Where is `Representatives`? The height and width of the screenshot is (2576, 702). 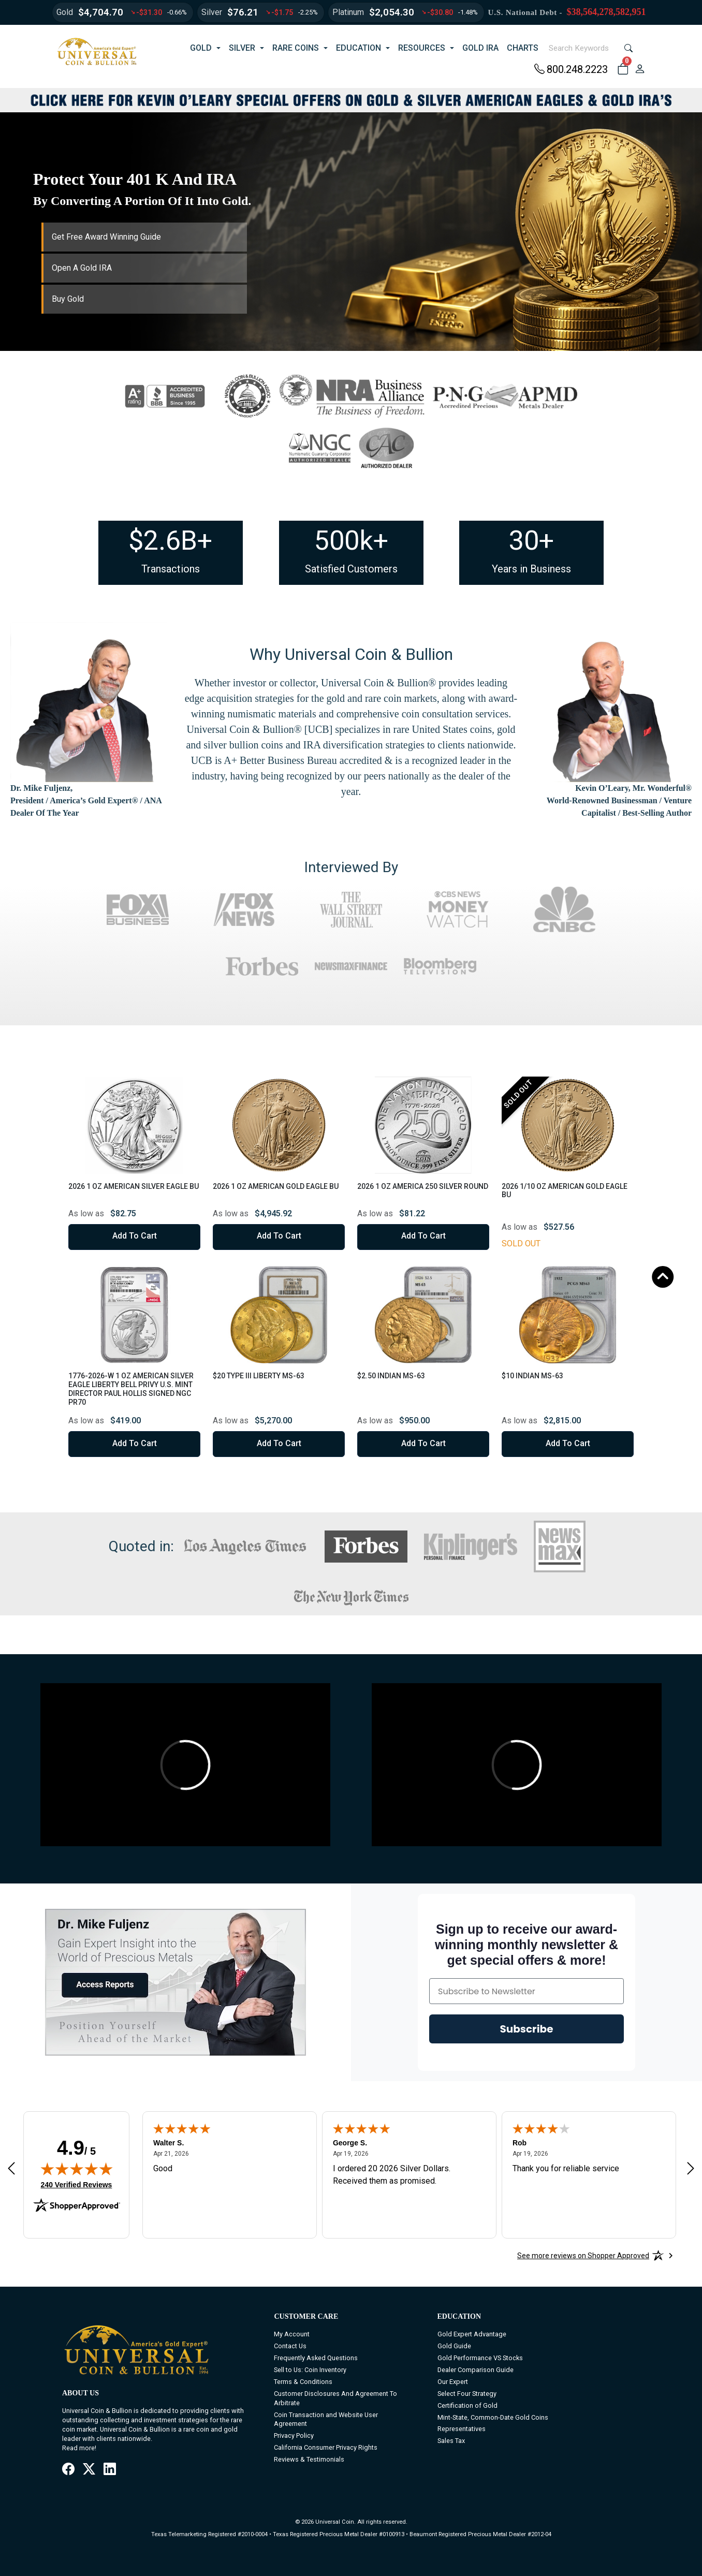
Representatives is located at coordinates (461, 2429).